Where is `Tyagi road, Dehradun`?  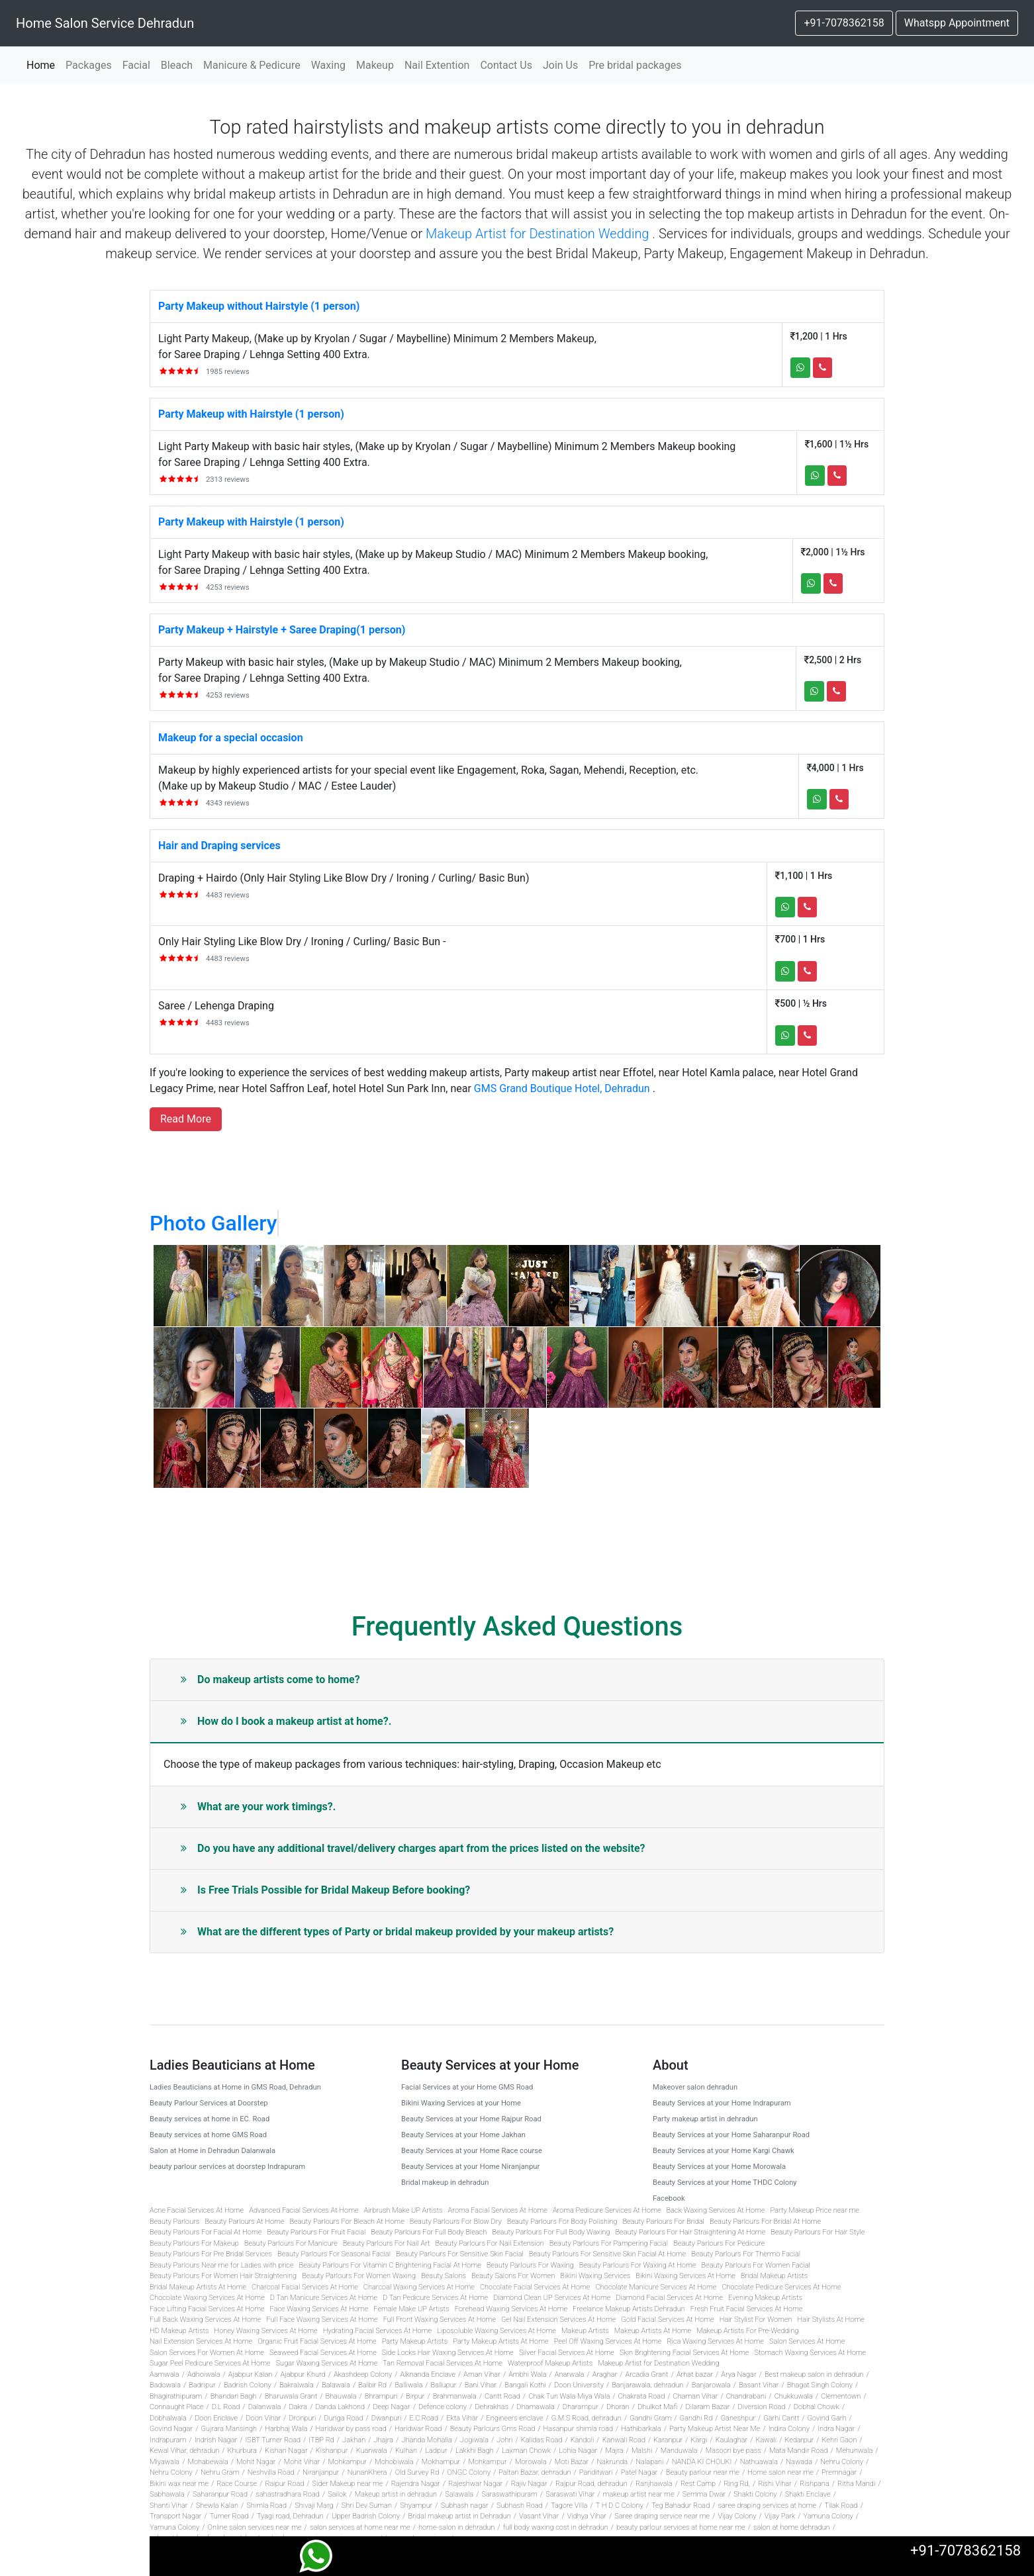
Tyagi road, Dehradun is located at coordinates (290, 2516).